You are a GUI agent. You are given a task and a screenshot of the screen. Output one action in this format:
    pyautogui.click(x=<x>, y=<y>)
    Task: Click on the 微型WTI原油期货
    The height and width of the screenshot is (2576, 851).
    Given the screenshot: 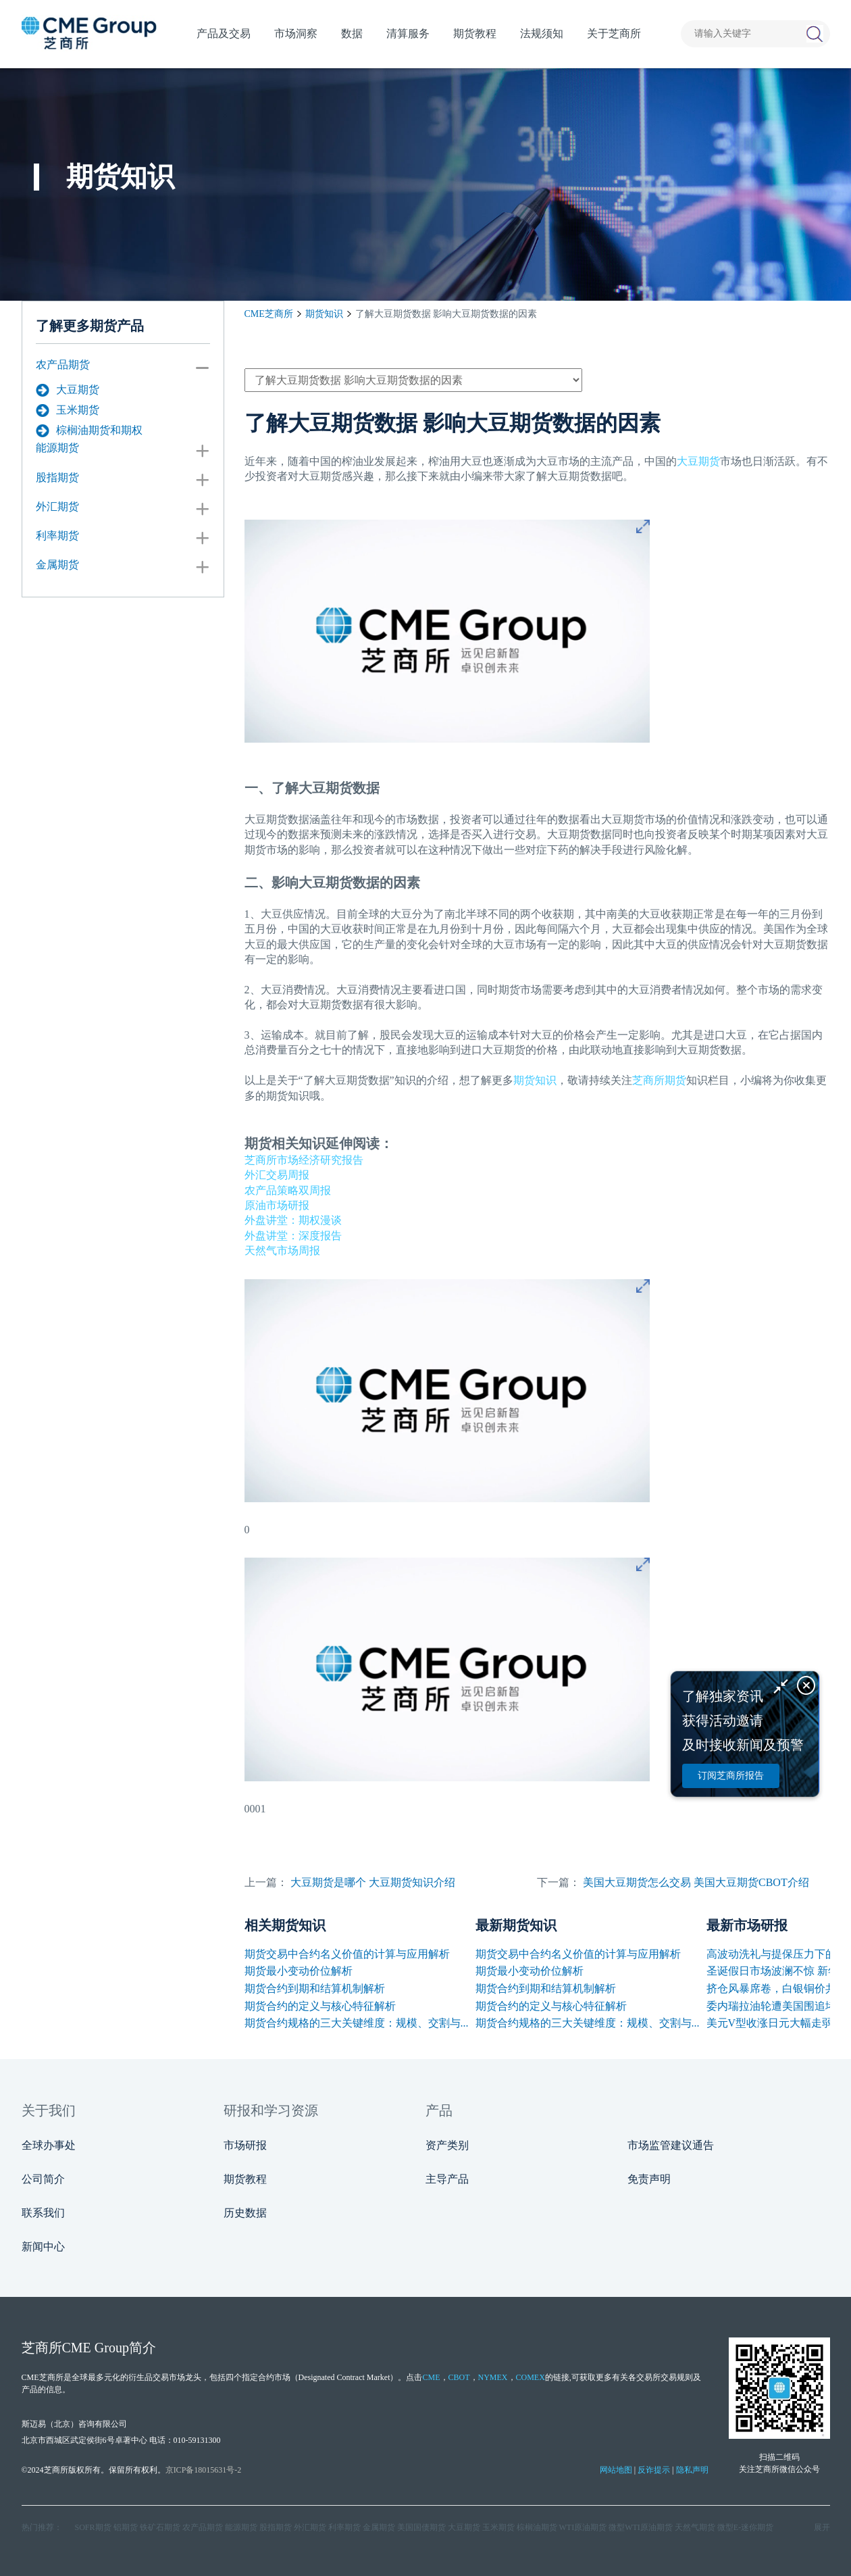 What is the action you would take?
    pyautogui.click(x=641, y=2527)
    